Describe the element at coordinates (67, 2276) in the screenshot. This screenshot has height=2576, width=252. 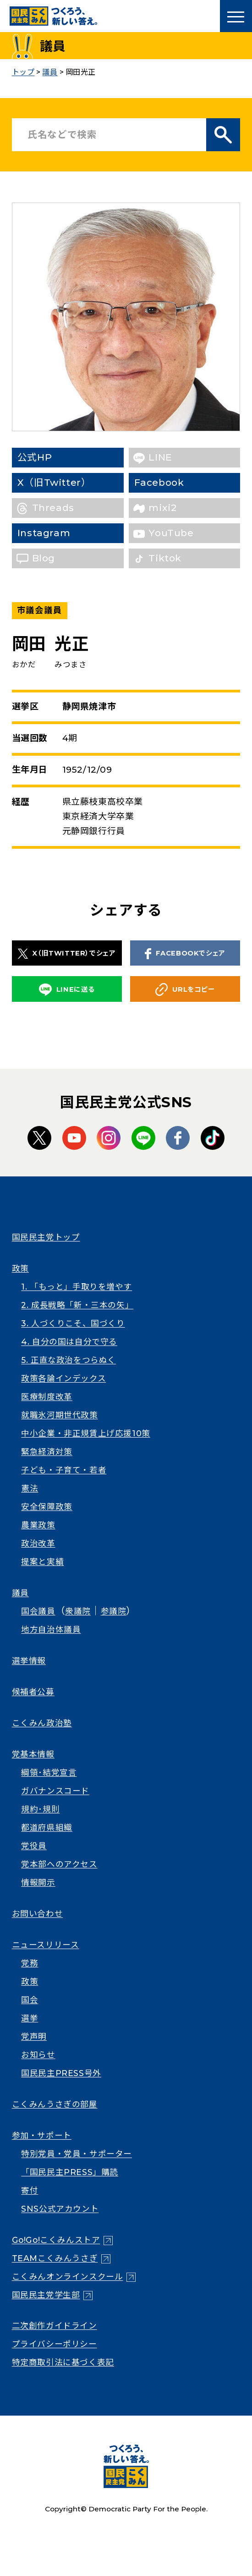
I see `こくみんオンラインスクール` at that location.